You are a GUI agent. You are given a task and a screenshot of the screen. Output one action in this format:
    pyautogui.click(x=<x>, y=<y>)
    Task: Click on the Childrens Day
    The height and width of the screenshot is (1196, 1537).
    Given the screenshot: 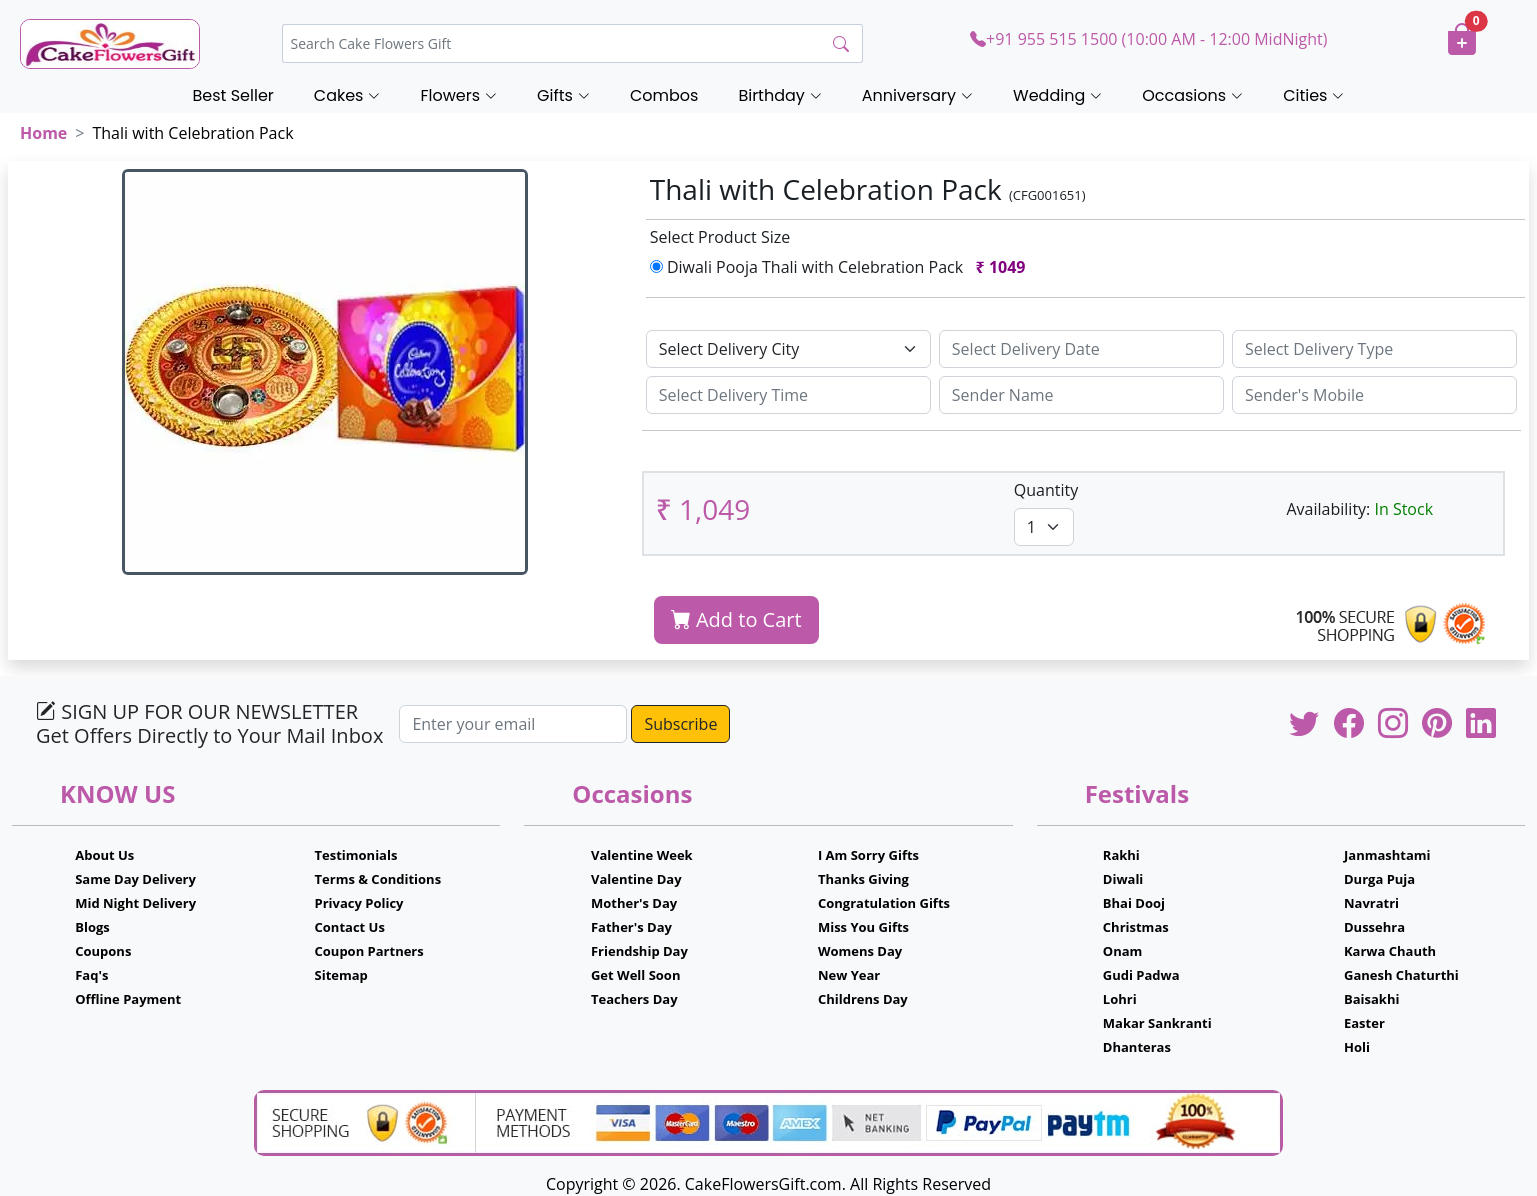 What is the action you would take?
    pyautogui.click(x=863, y=999)
    